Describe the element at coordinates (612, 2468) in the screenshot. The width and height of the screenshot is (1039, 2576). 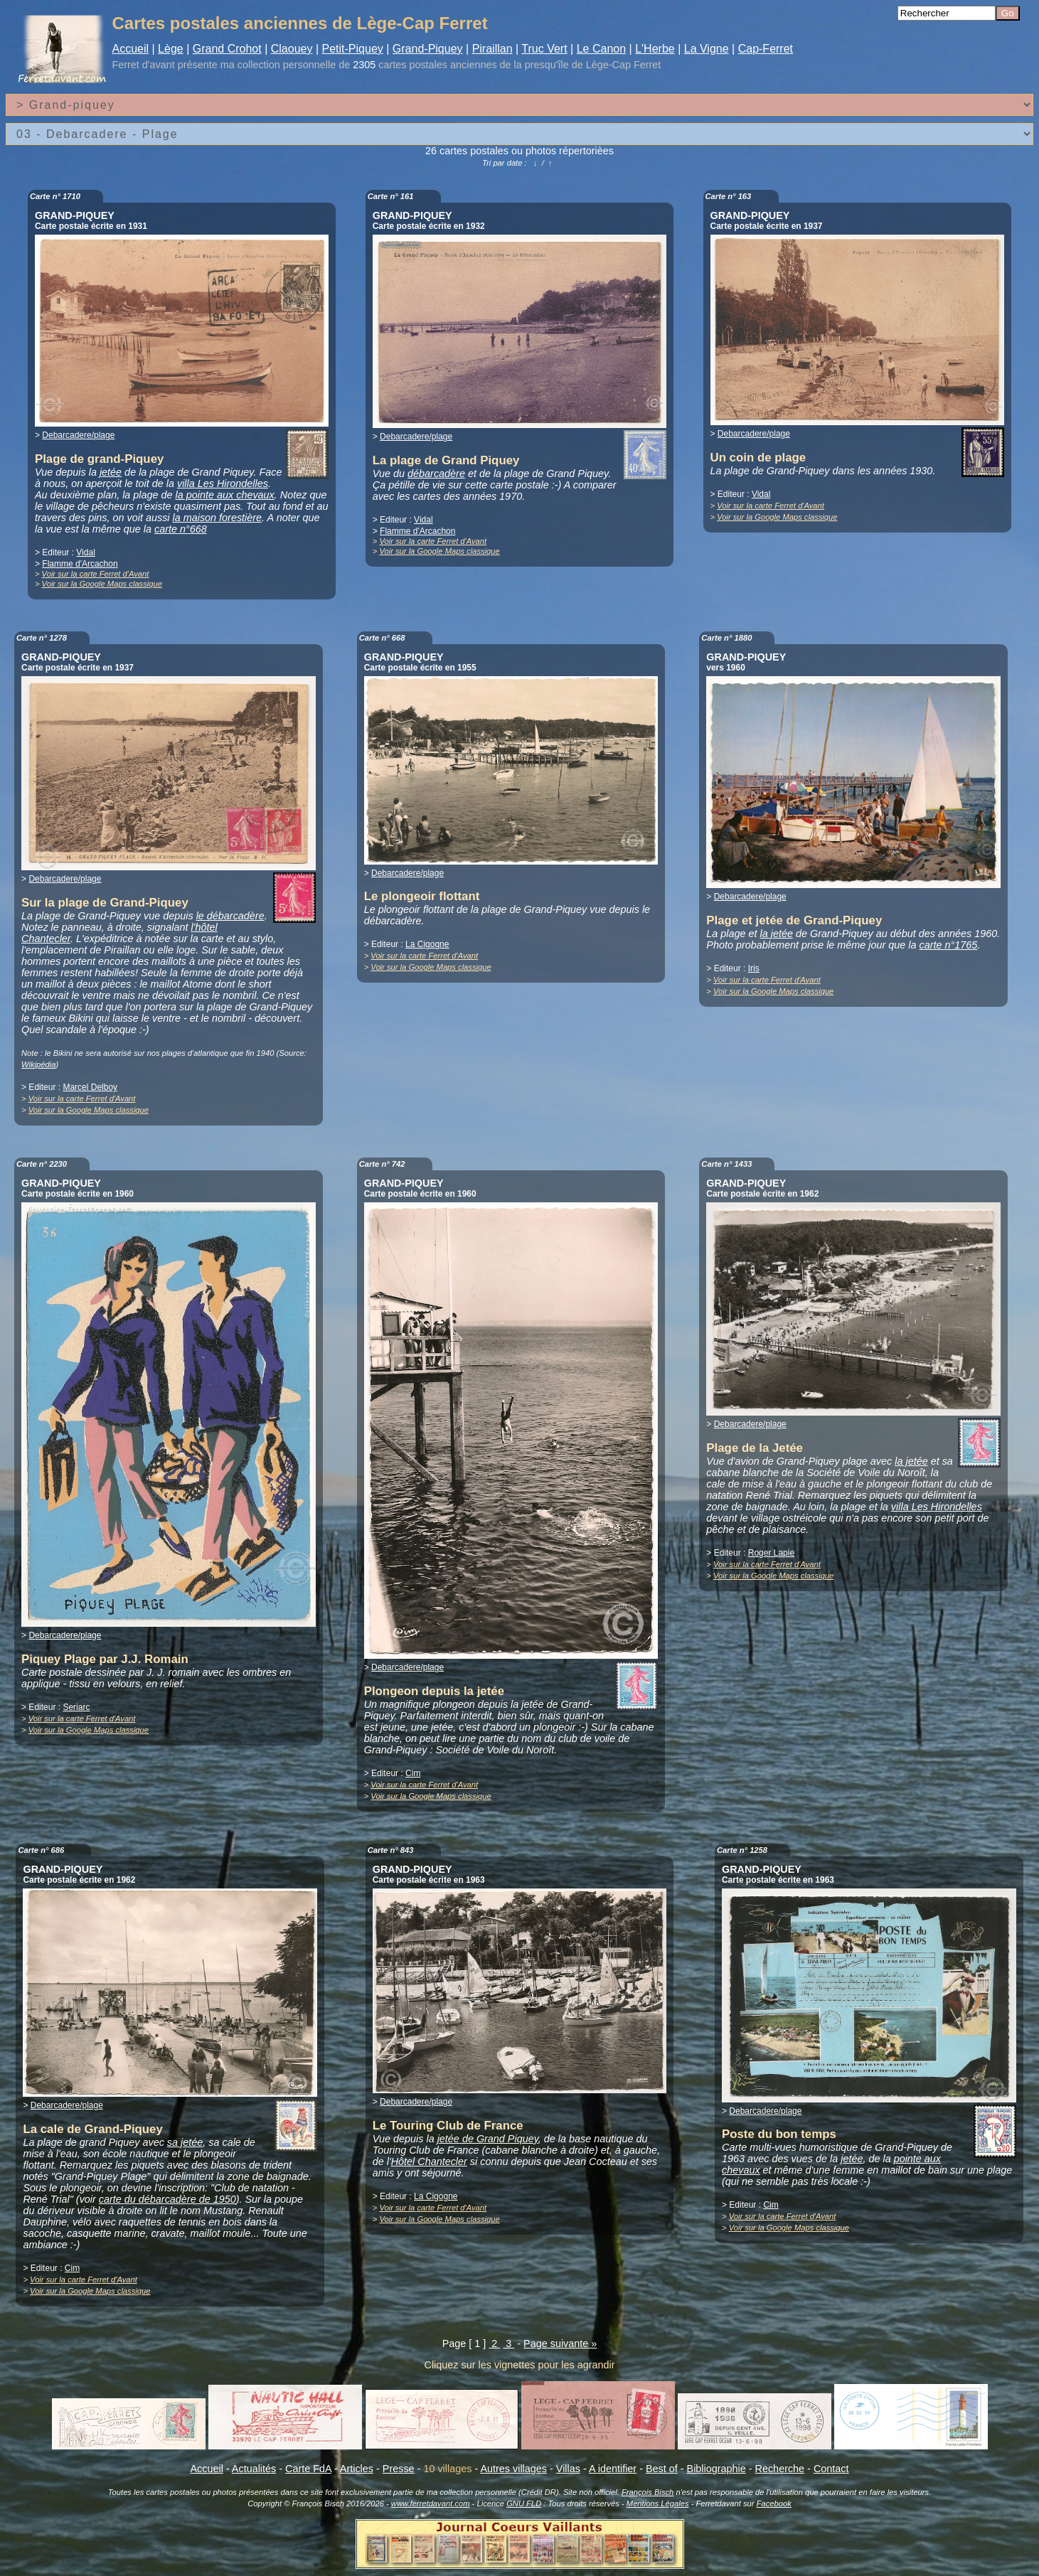
I see `A identifier` at that location.